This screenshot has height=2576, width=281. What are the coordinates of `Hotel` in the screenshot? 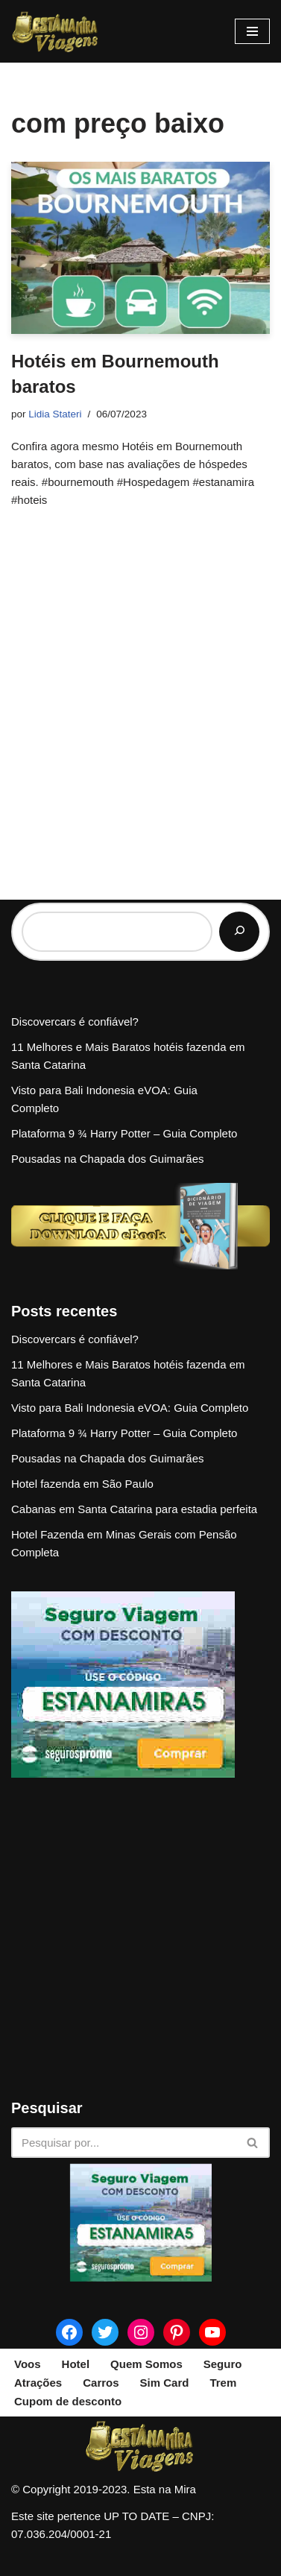 It's located at (76, 2364).